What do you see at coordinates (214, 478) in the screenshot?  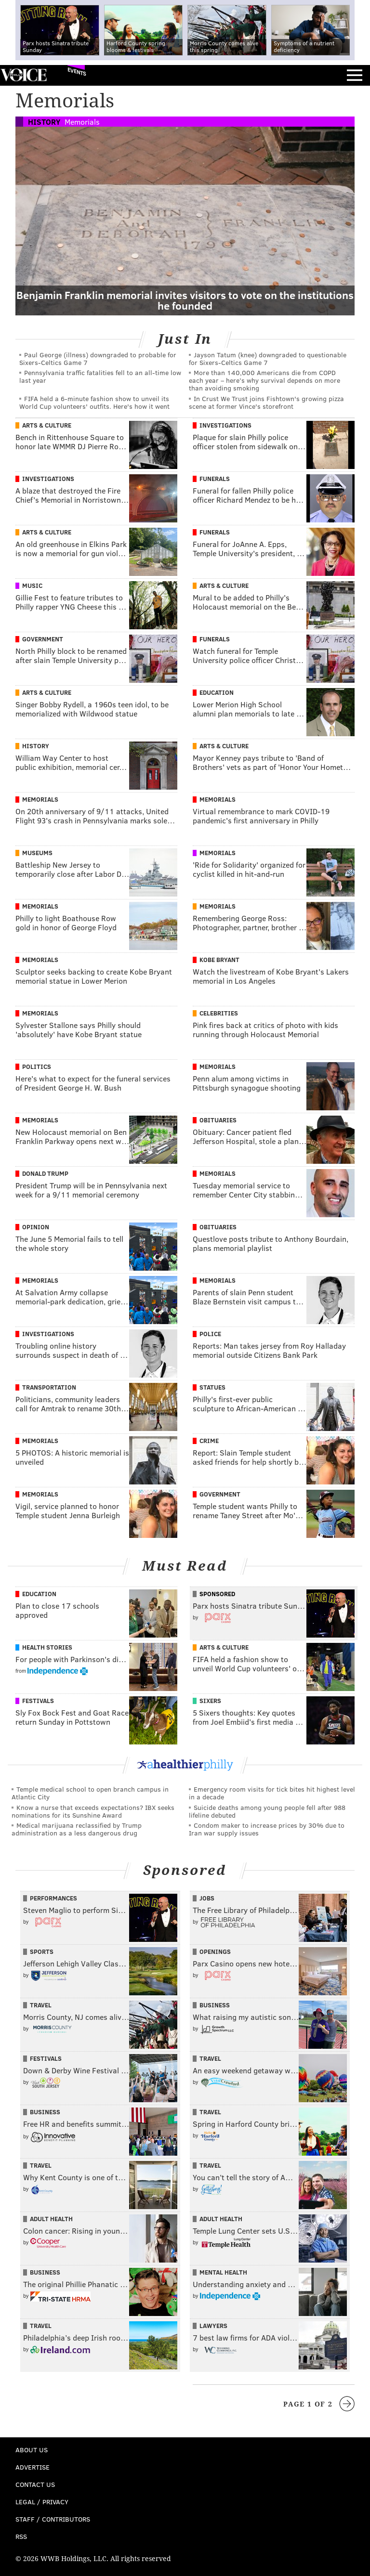 I see `Funerals` at bounding box center [214, 478].